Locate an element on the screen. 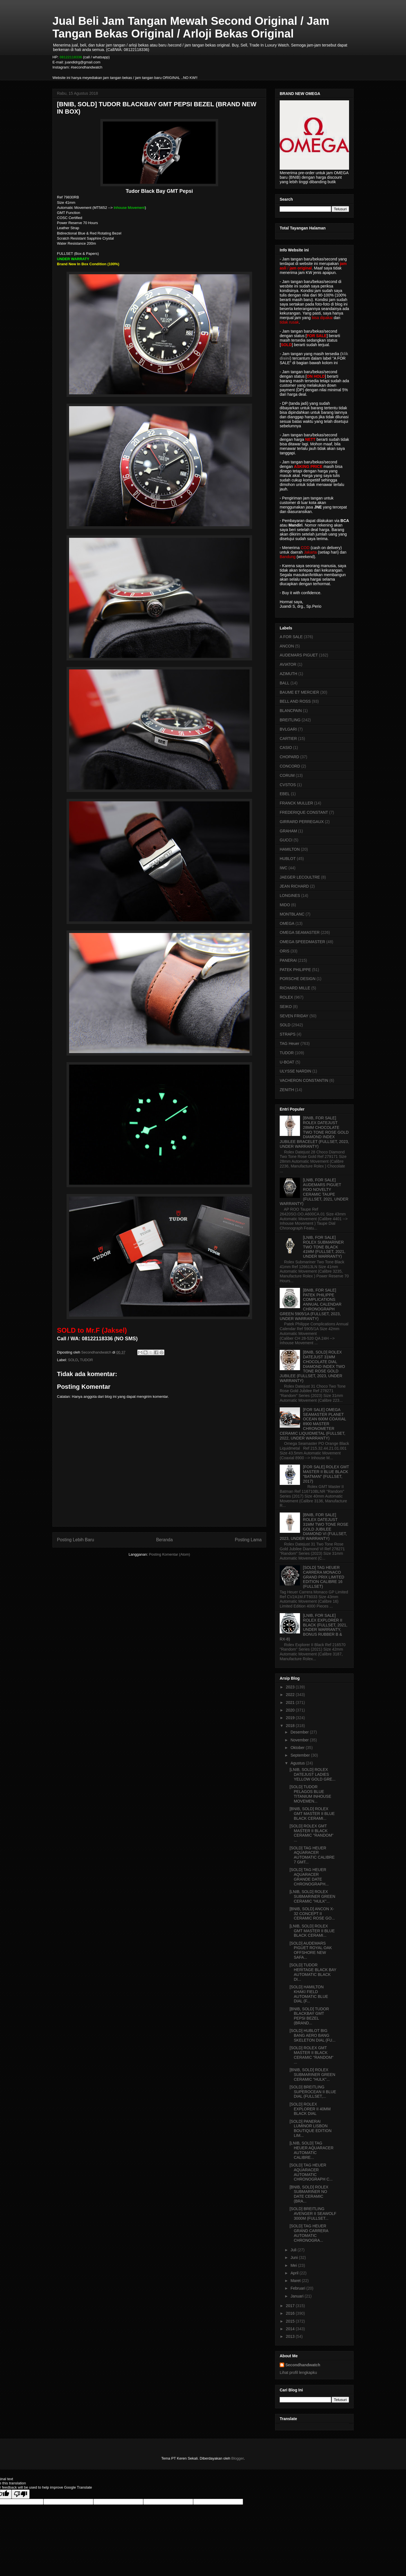 The width and height of the screenshot is (406, 2576). Mei is located at coordinates (294, 2265).